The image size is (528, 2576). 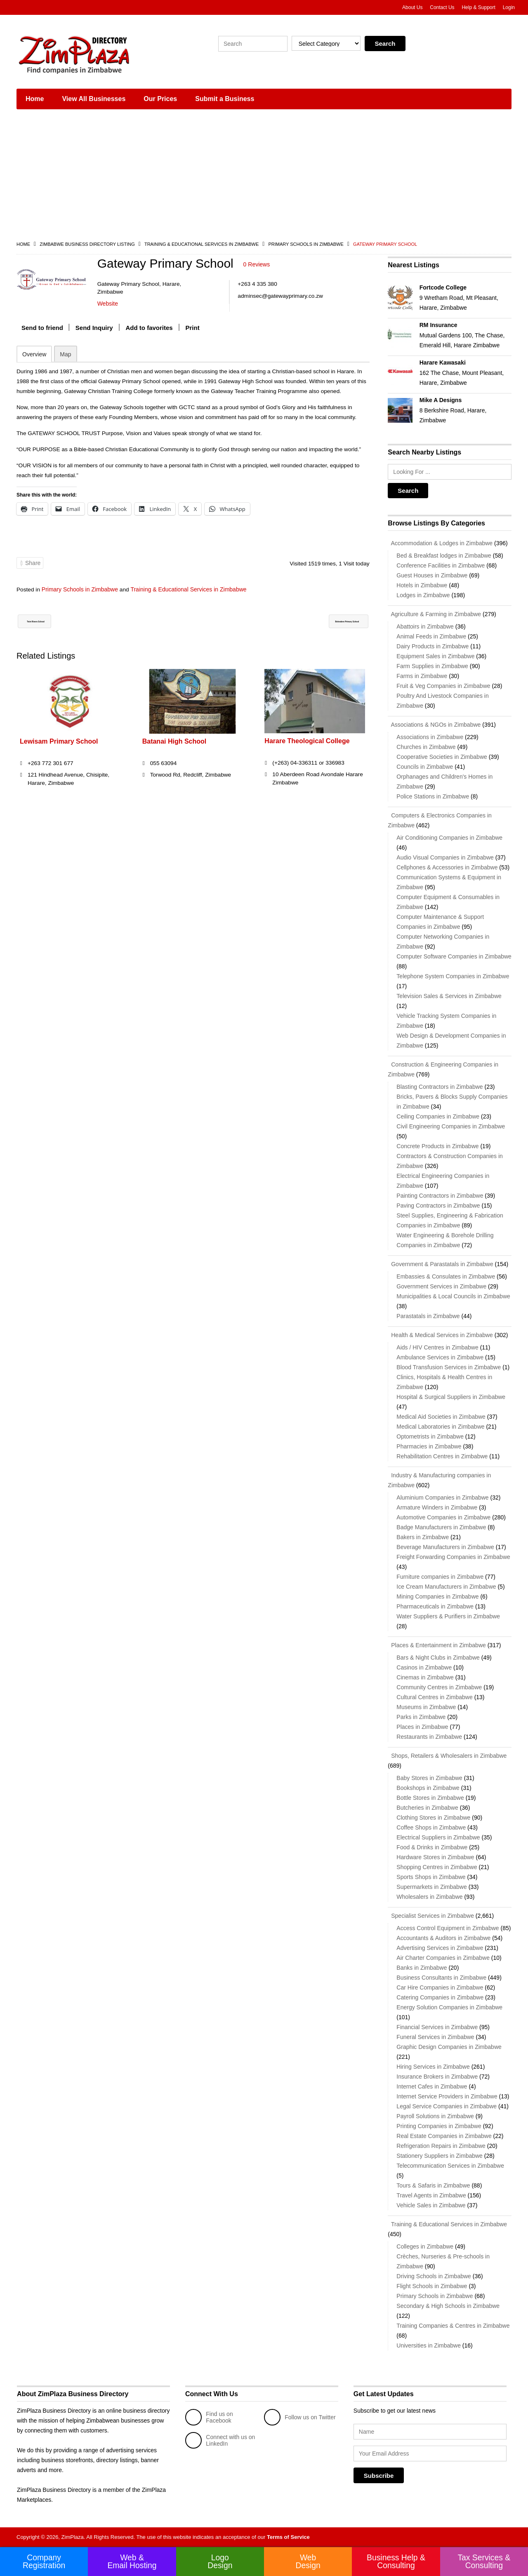 I want to click on Clothing Stores in Zimbabwe, so click(x=433, y=1817).